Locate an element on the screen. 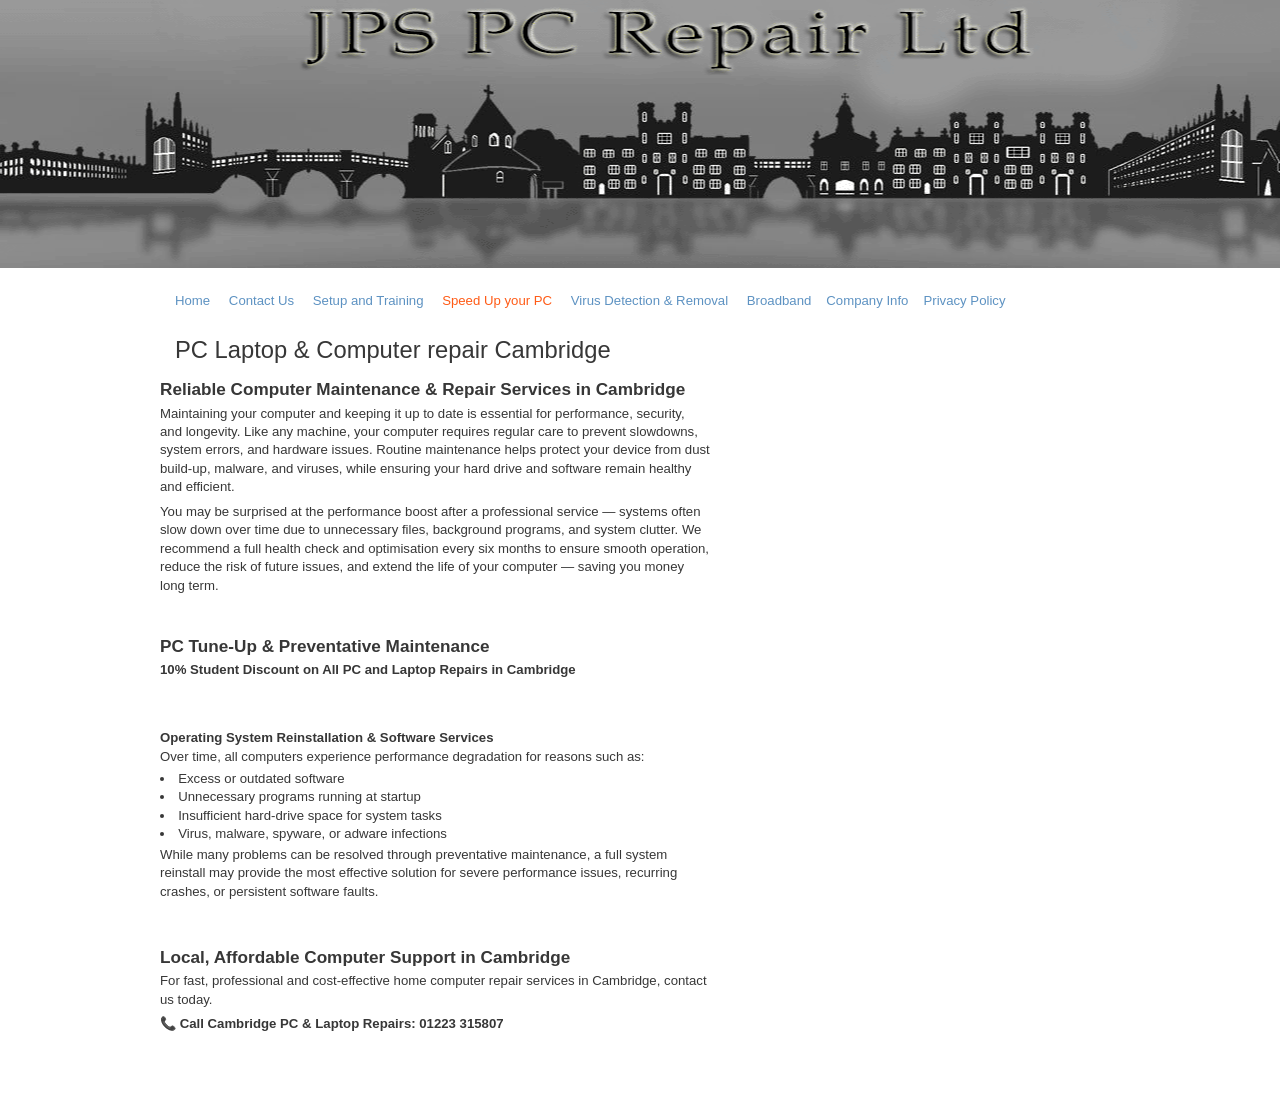 The image size is (1280, 1120). Virus Detection & Removal is located at coordinates (649, 300).